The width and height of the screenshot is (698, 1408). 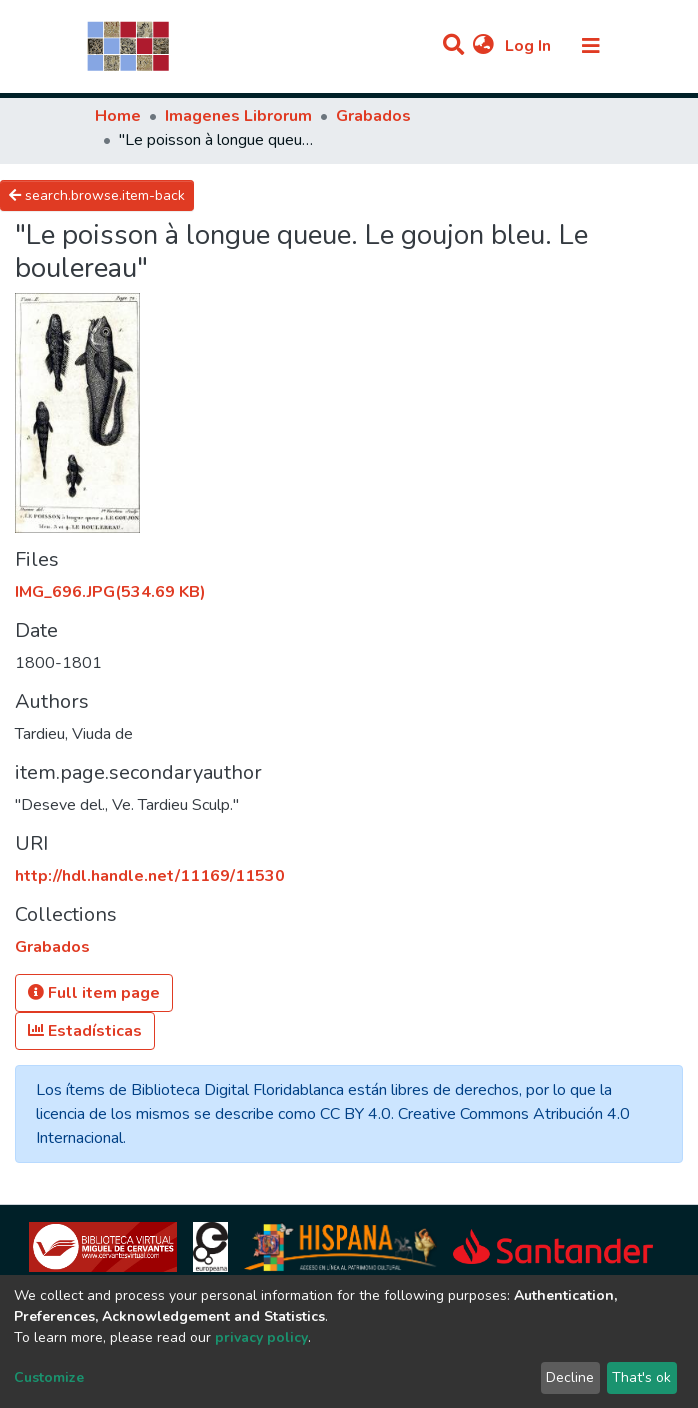 I want to click on Full item page [button], so click(x=94, y=993).